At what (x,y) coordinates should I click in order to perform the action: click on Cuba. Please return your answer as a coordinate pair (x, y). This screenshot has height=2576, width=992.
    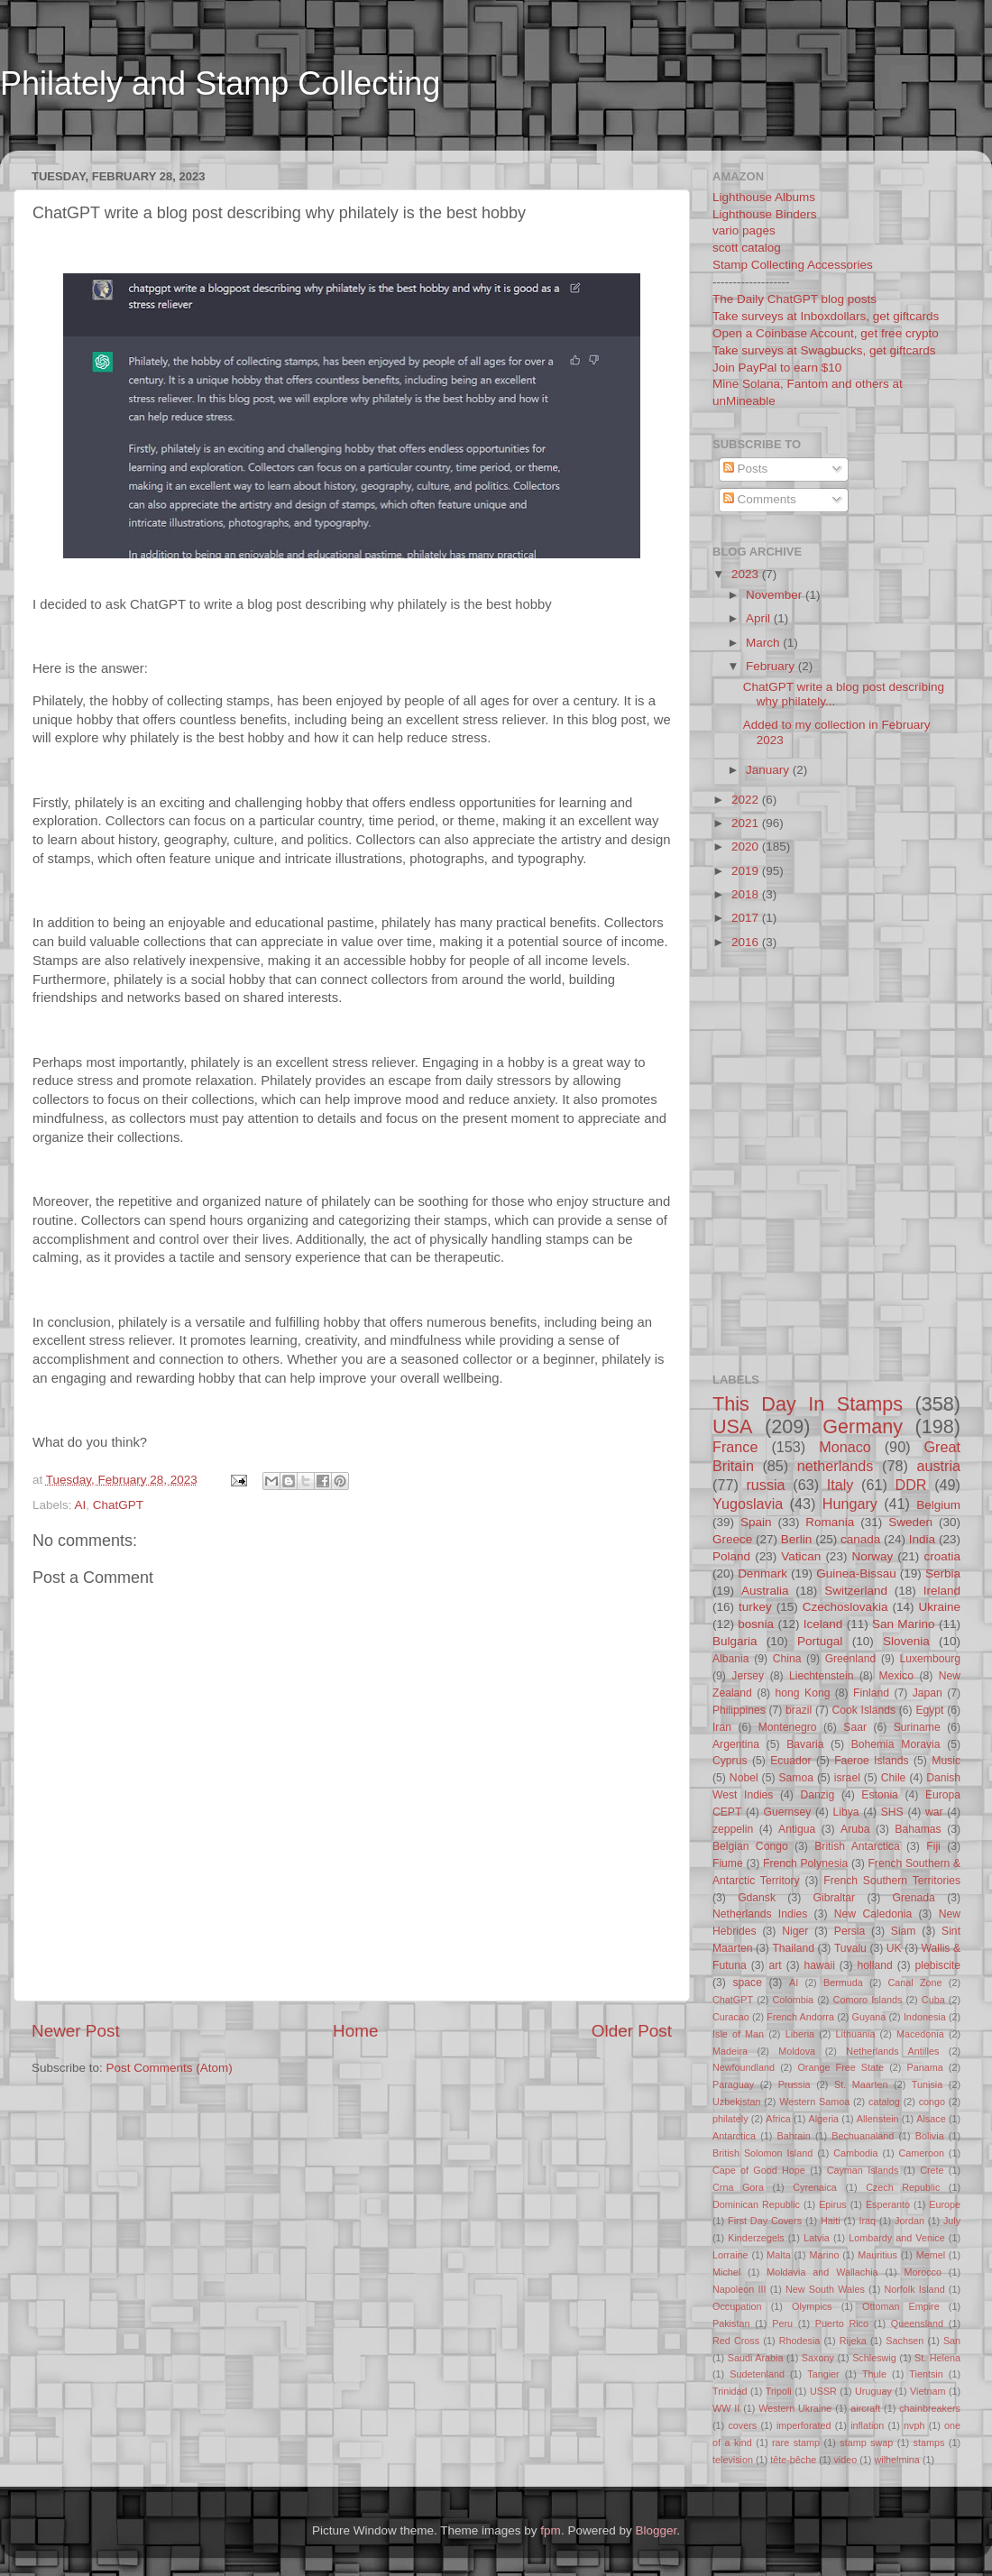
    Looking at the image, I should click on (933, 1999).